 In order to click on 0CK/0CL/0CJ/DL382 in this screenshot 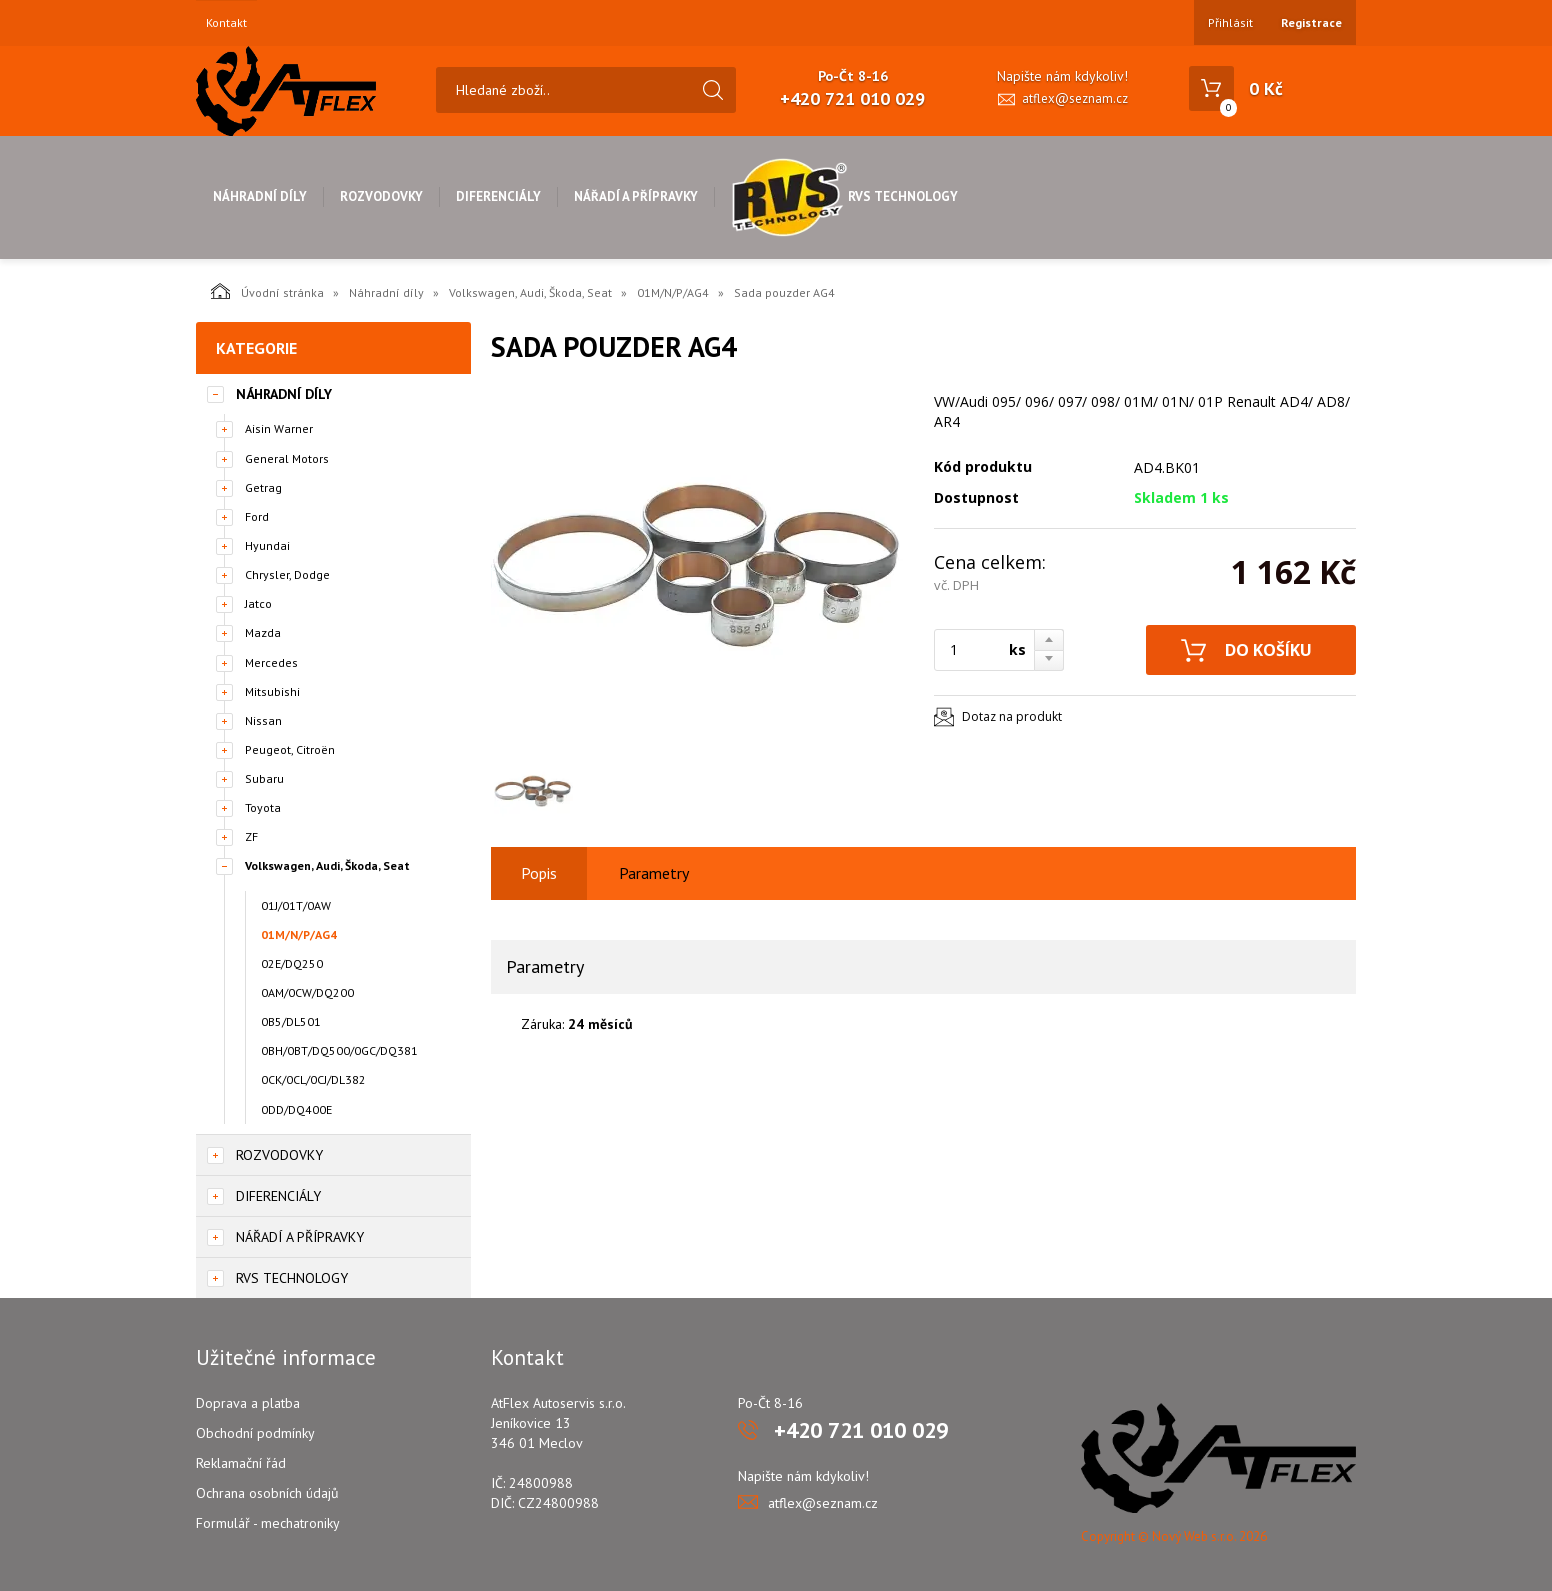, I will do `click(313, 1079)`.